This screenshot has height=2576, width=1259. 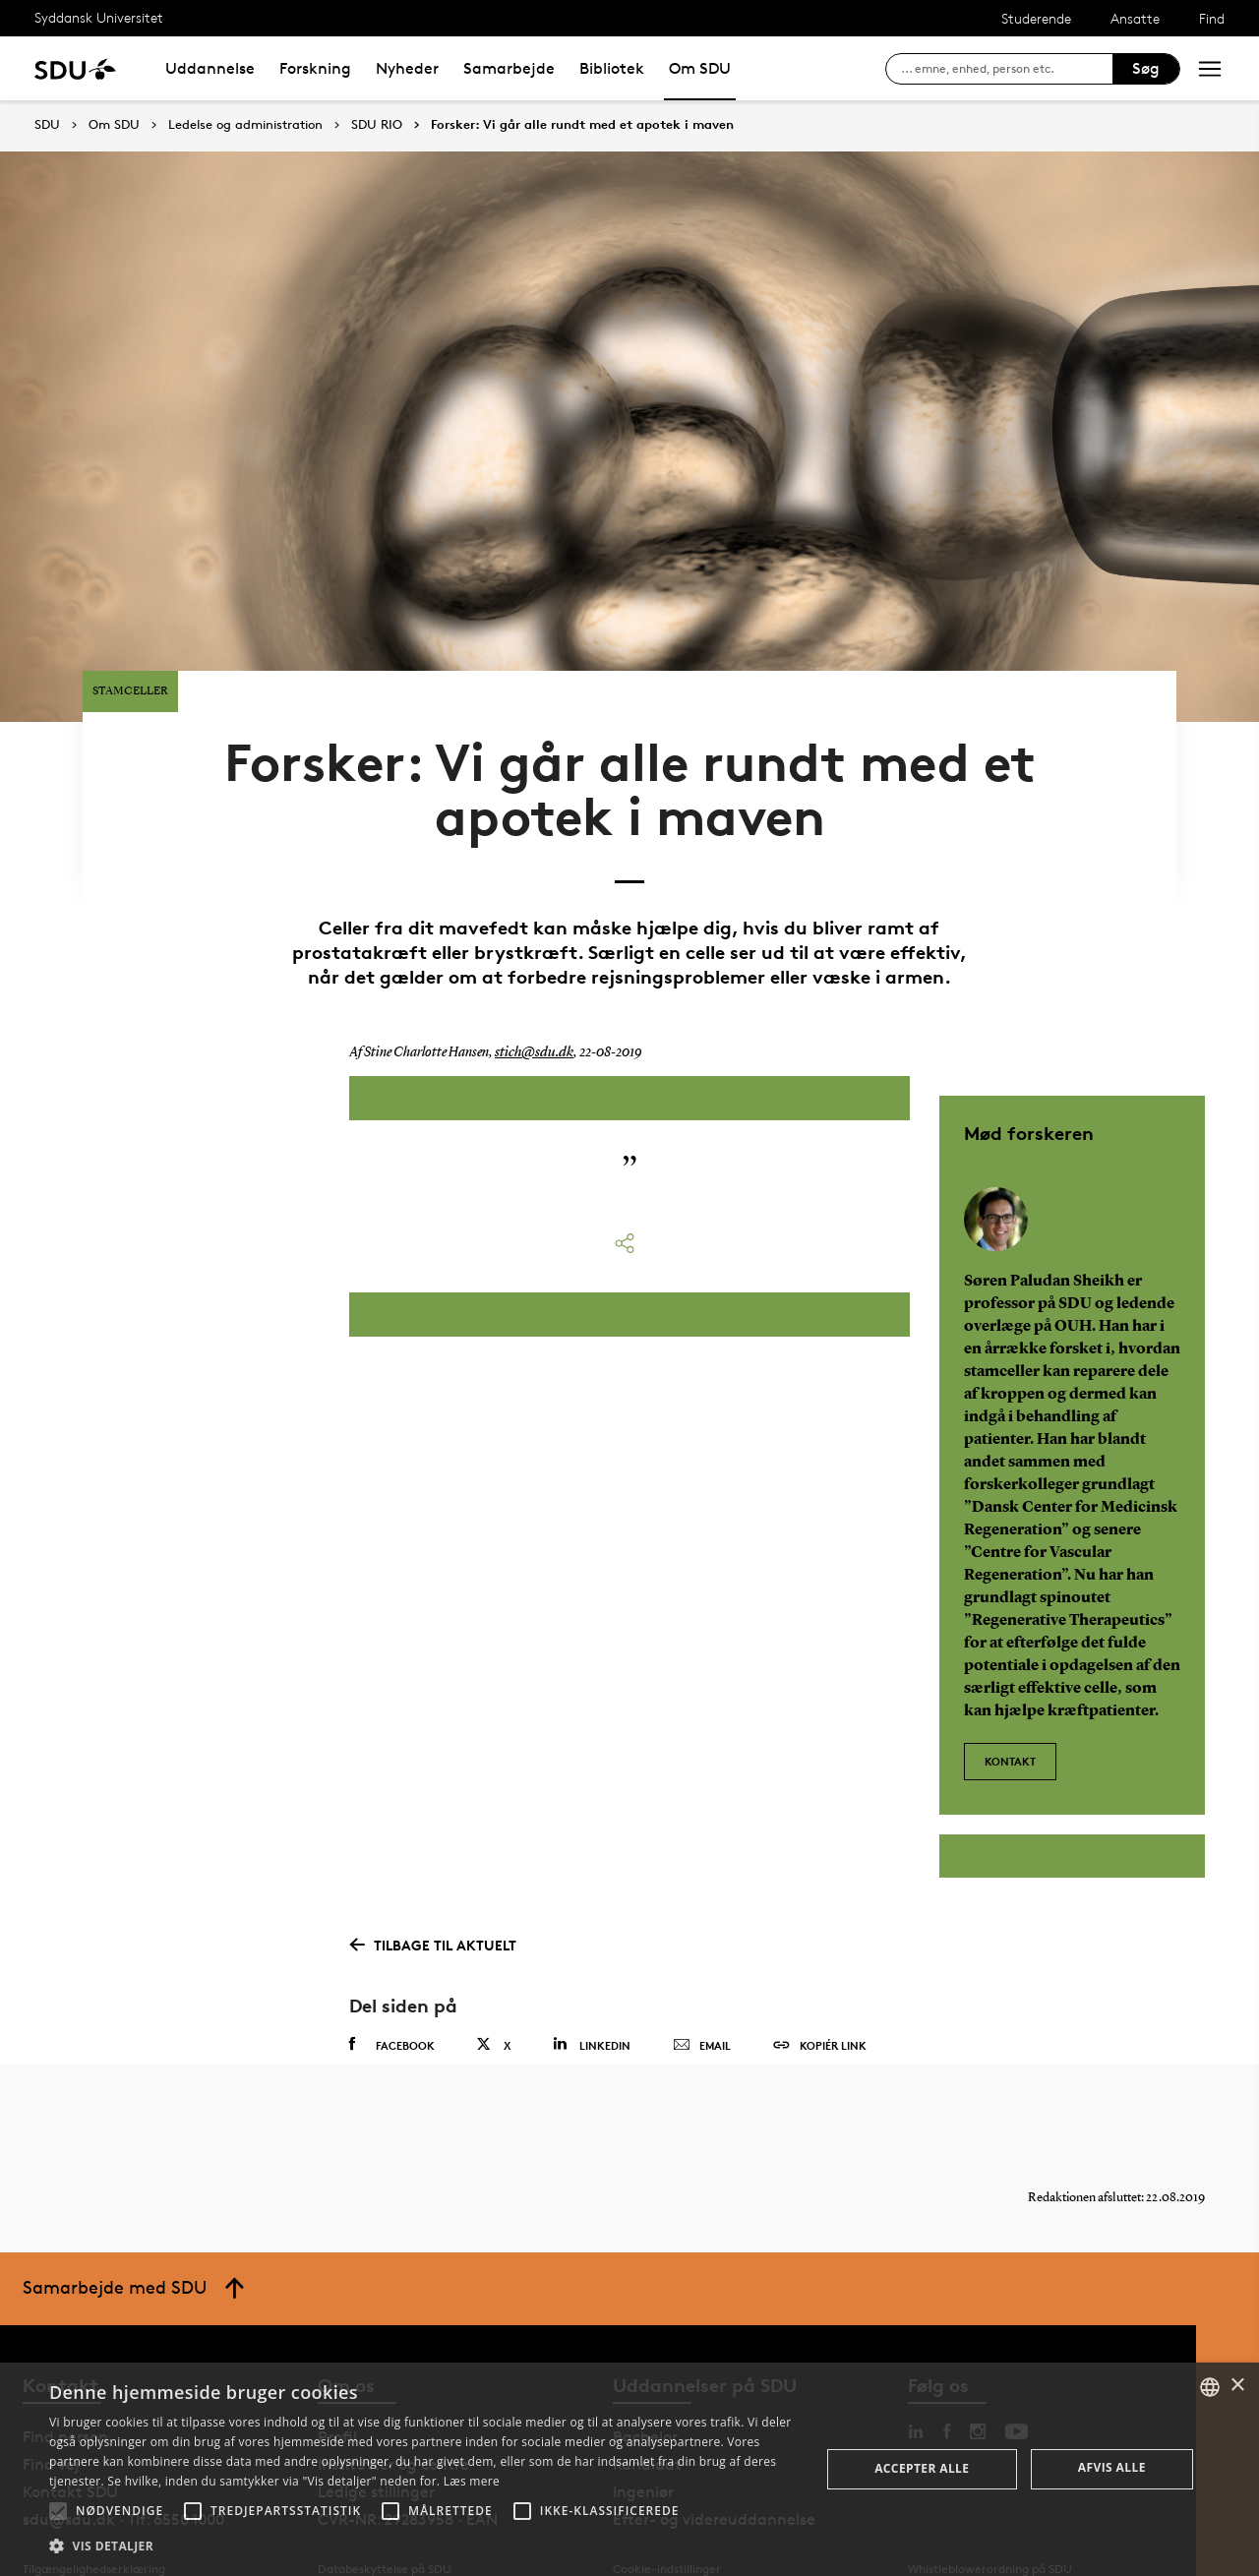 What do you see at coordinates (210, 68) in the screenshot?
I see `Uddannelse` at bounding box center [210, 68].